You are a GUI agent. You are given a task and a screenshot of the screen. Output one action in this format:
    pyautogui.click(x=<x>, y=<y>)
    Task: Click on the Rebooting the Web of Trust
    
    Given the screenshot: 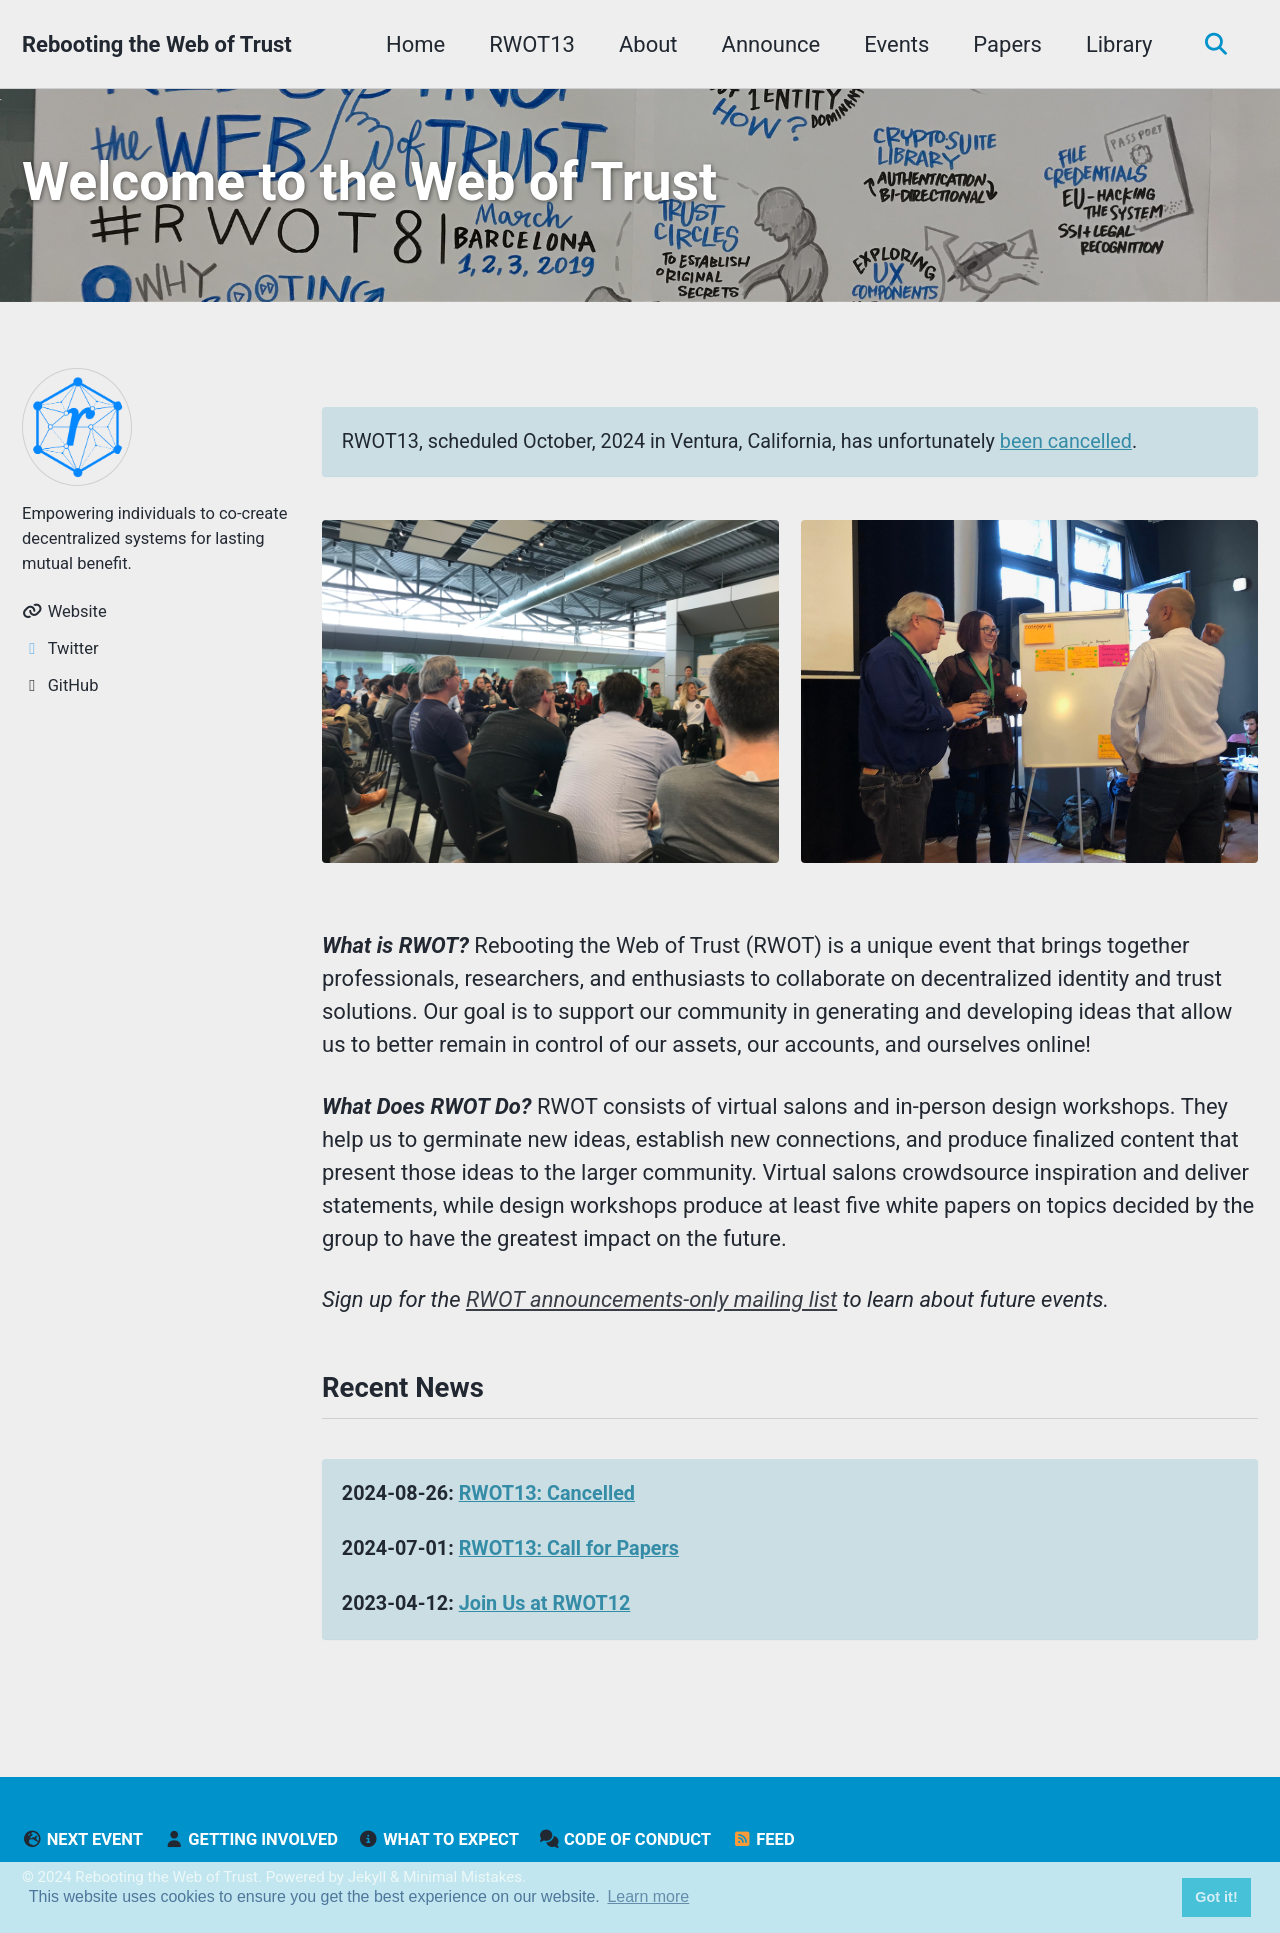 What is the action you would take?
    pyautogui.click(x=157, y=44)
    